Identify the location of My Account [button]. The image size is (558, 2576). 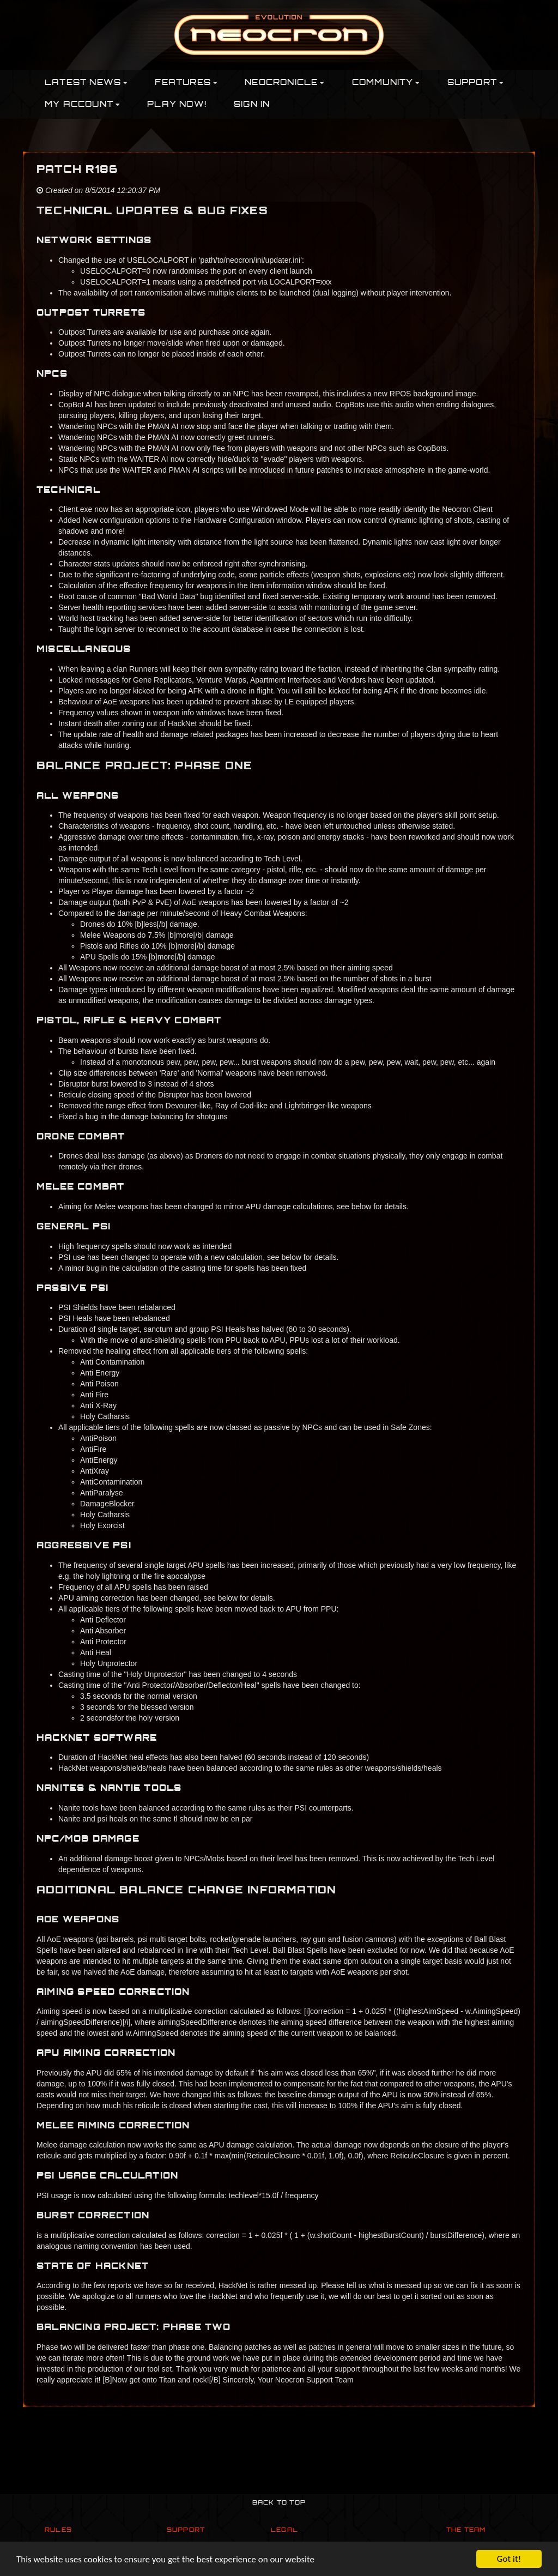
(82, 105).